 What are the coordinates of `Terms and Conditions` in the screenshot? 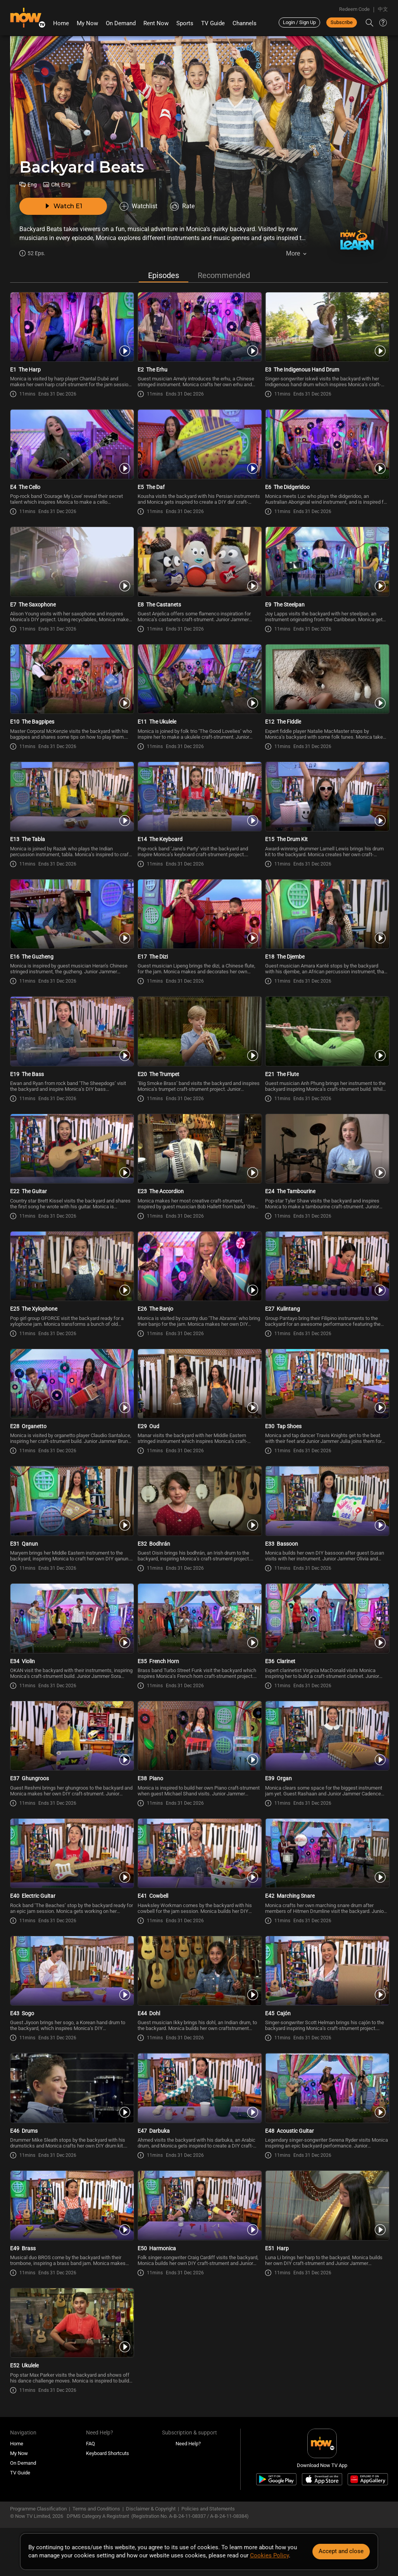 It's located at (96, 2511).